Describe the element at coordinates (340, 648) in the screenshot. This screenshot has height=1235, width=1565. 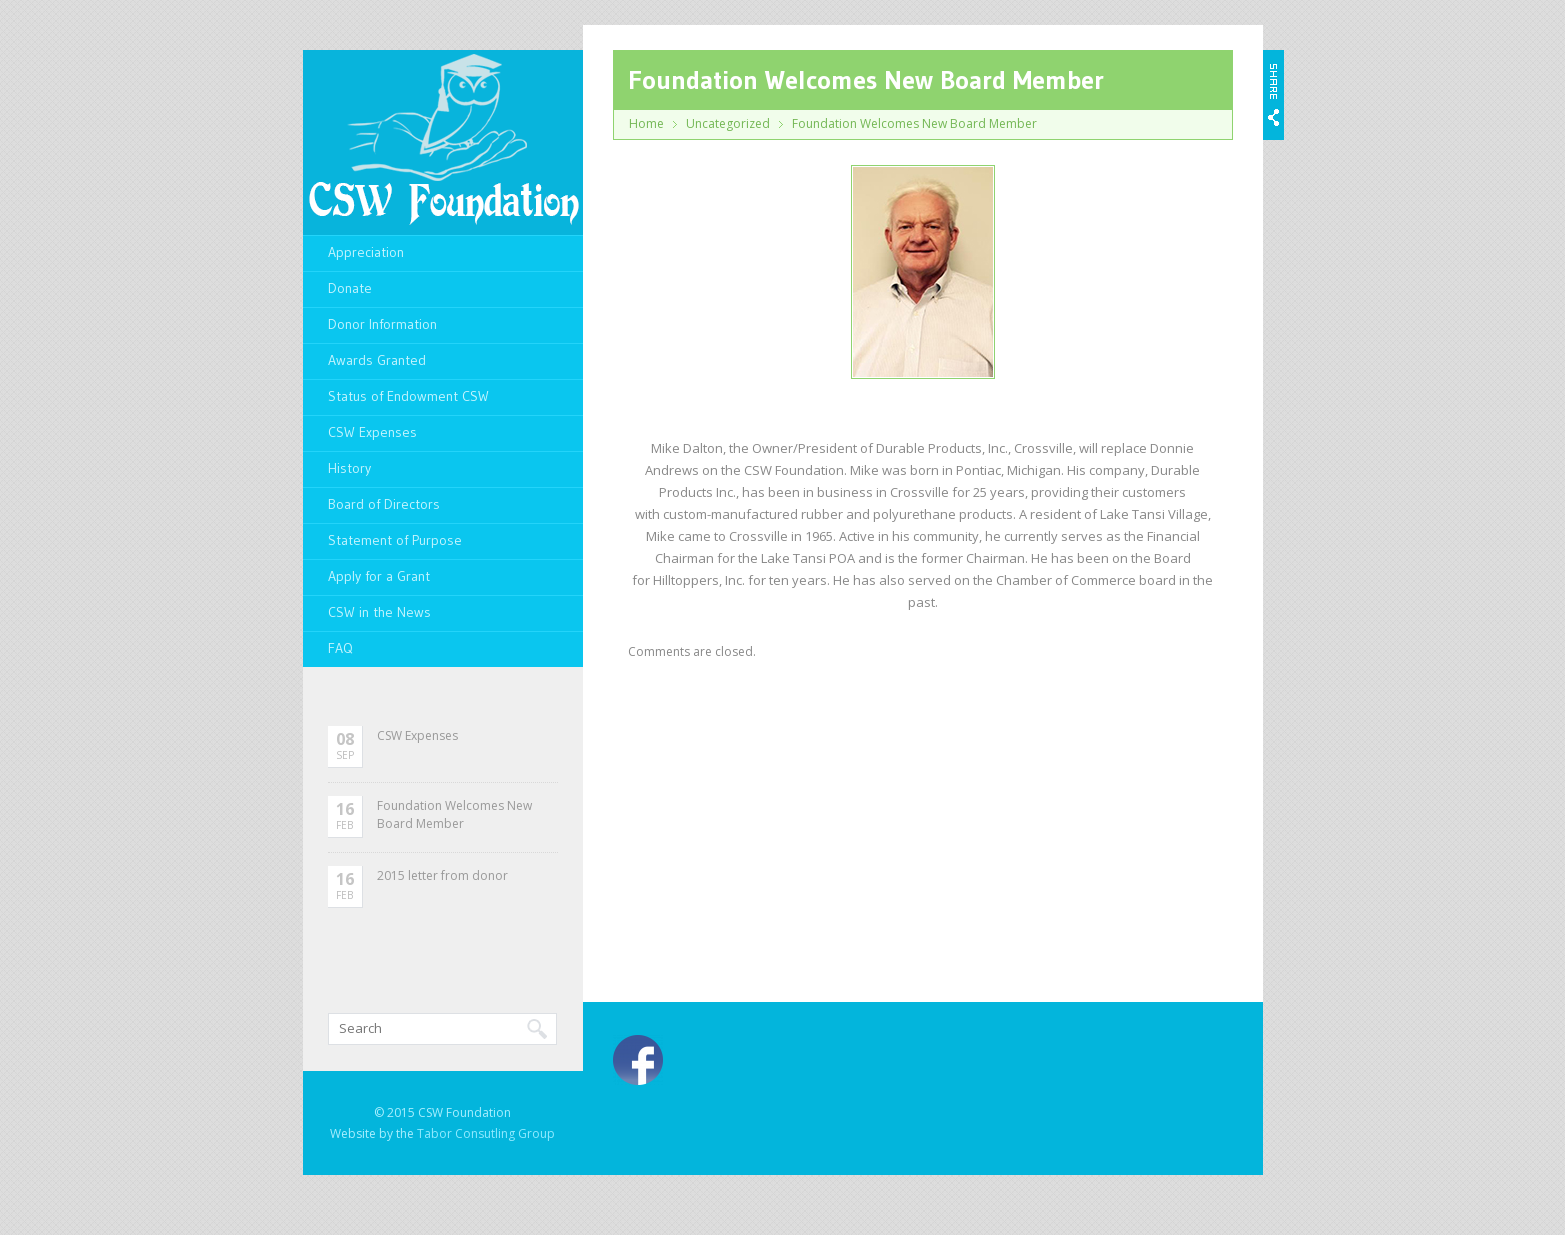
I see `FAQ` at that location.